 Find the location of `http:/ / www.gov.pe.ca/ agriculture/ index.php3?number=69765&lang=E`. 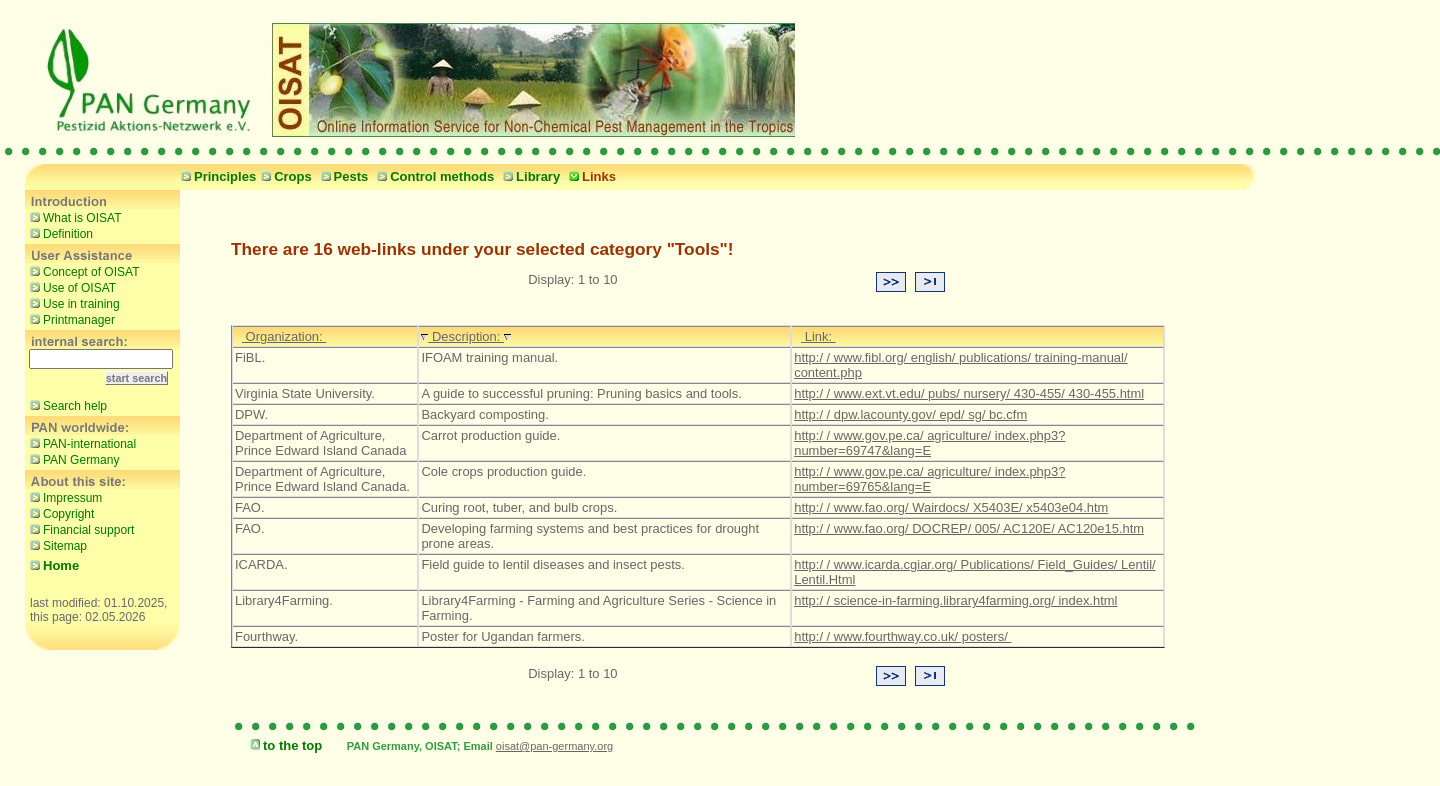

http:/ / www.gov.pe.ca/ agriculture/ index.php3?number=69765&lang=E is located at coordinates (929, 479).